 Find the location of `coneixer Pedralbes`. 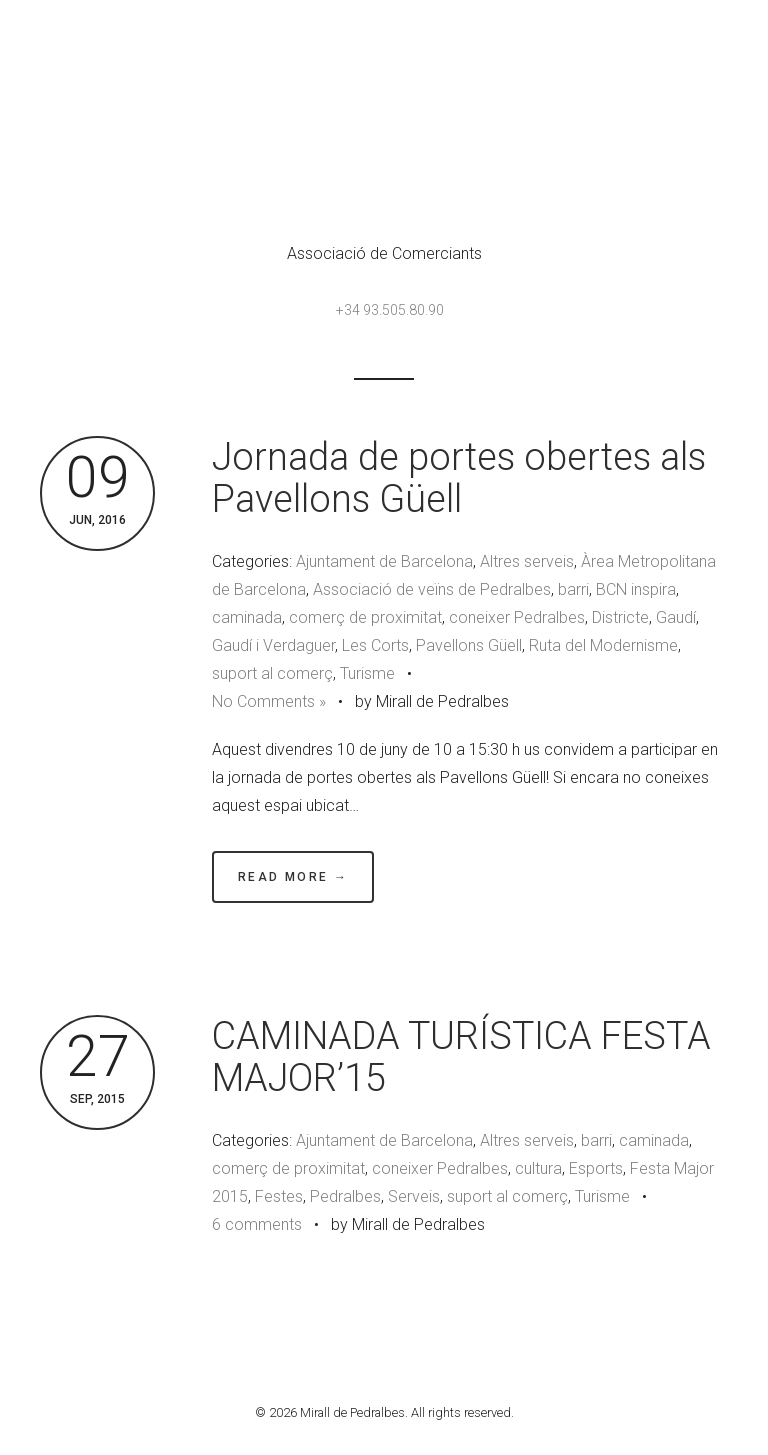

coneixer Pedralbes is located at coordinates (517, 617).